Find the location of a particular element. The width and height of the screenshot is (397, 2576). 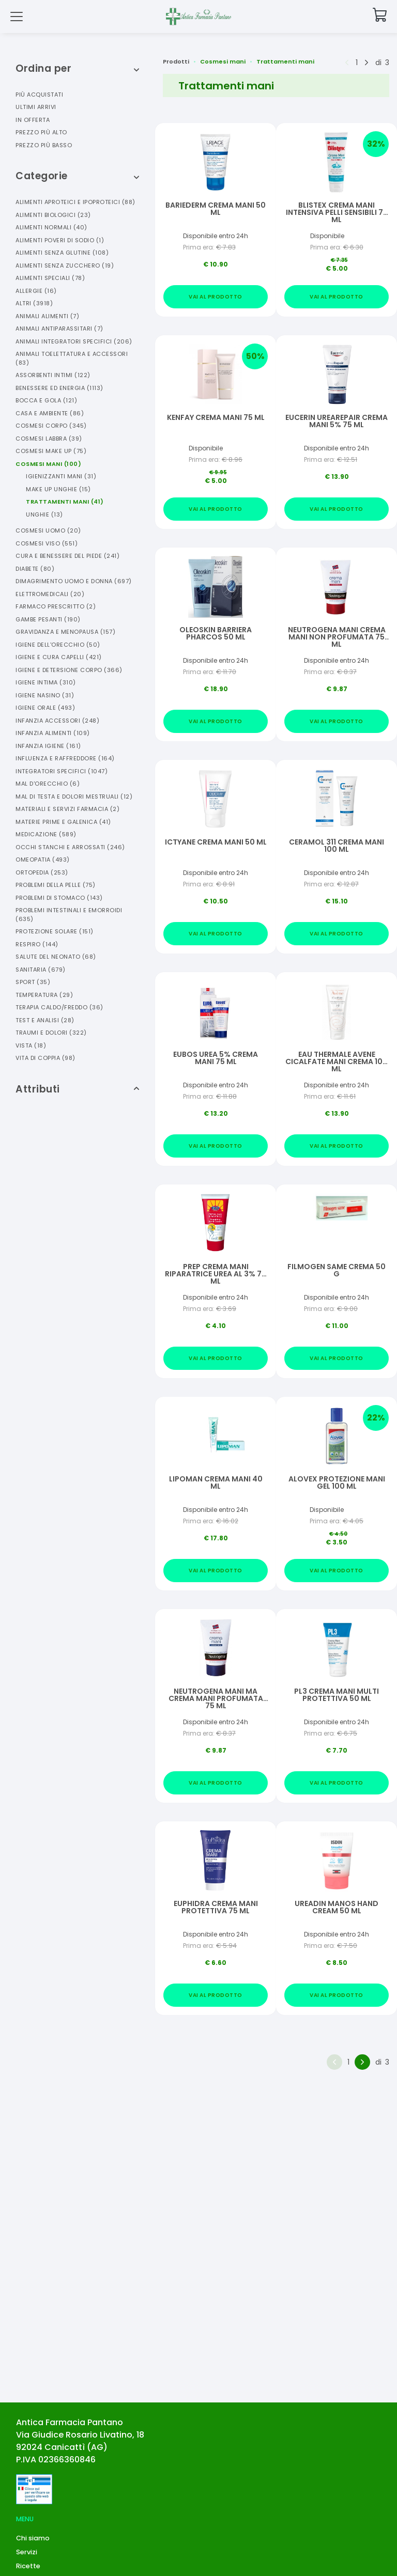

Allergie is located at coordinates (36, 291).